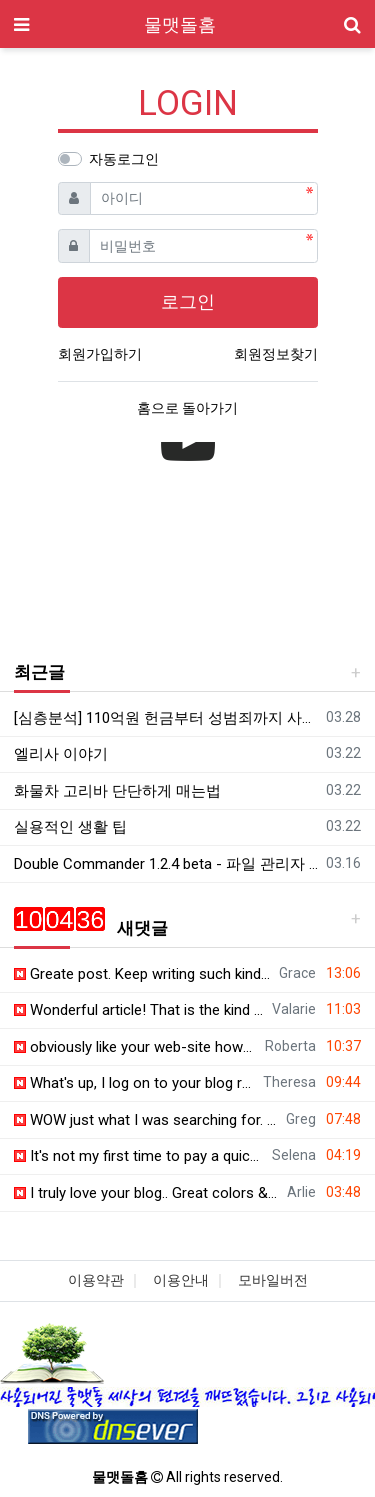 The width and height of the screenshot is (375, 1497). What do you see at coordinates (96, 1280) in the screenshot?
I see `이용약관` at bounding box center [96, 1280].